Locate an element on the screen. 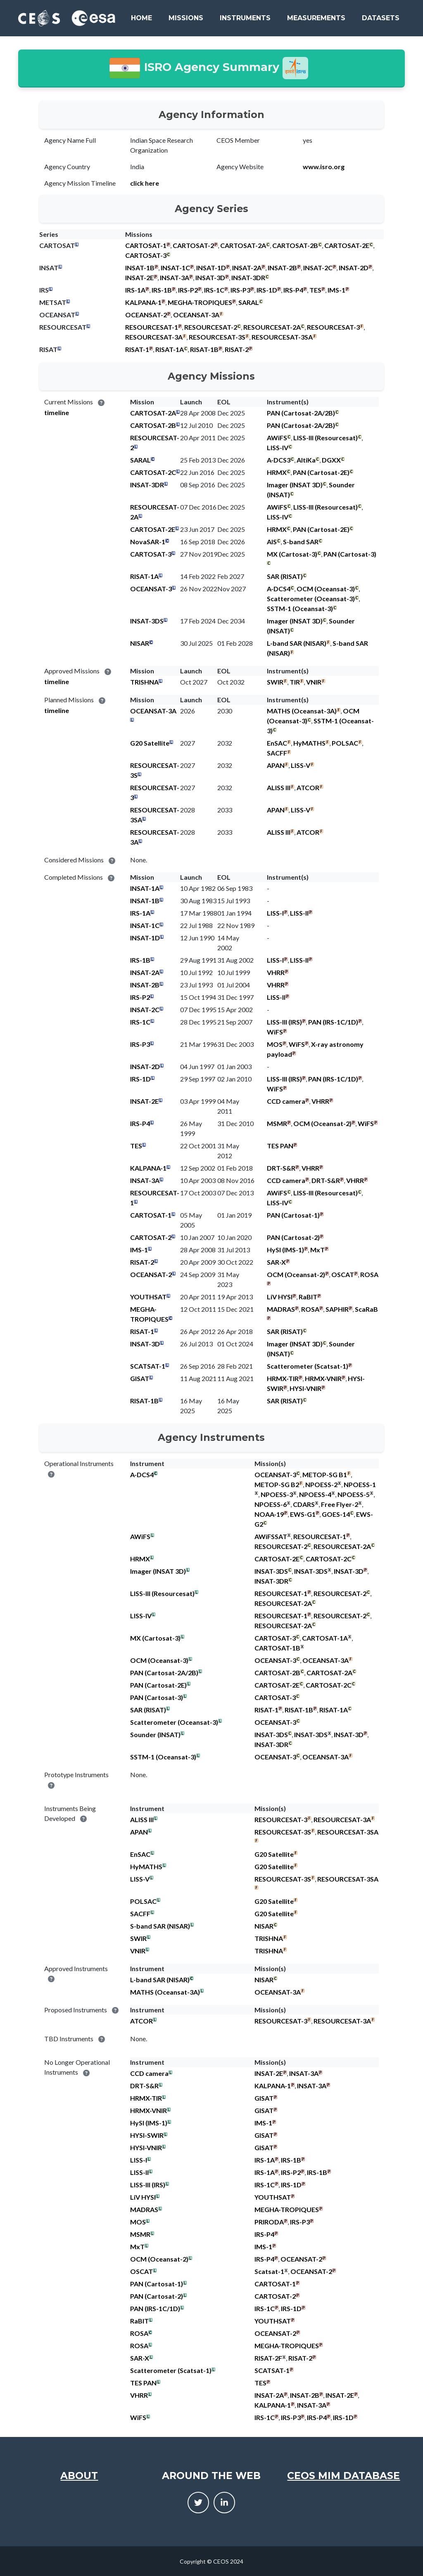  MSMR is located at coordinates (277, 1123).